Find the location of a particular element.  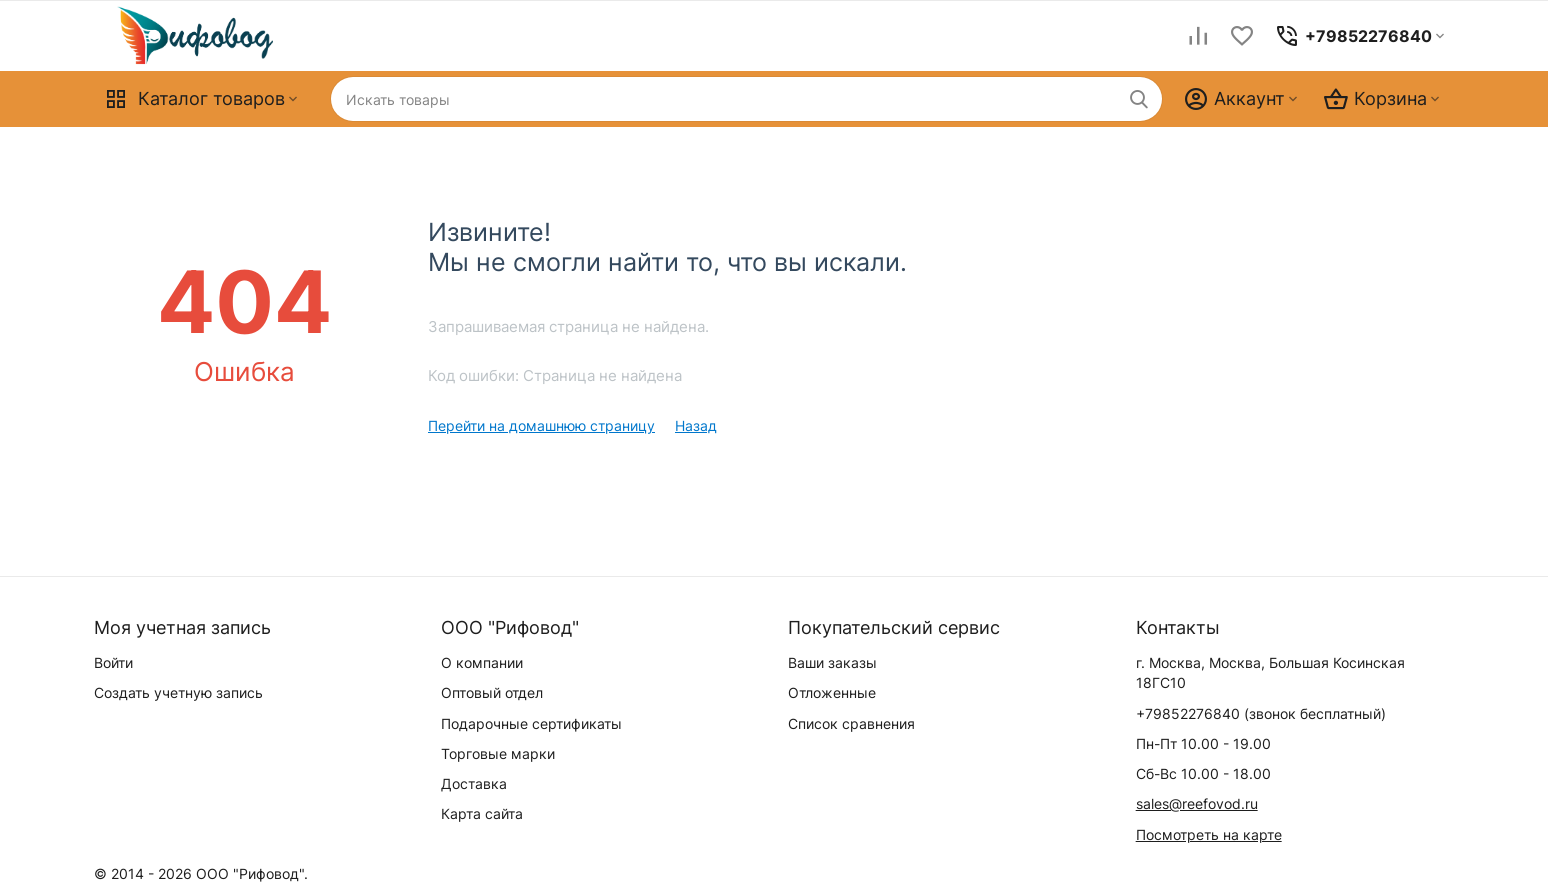

Подарочные сертификаты is located at coordinates (531, 723).